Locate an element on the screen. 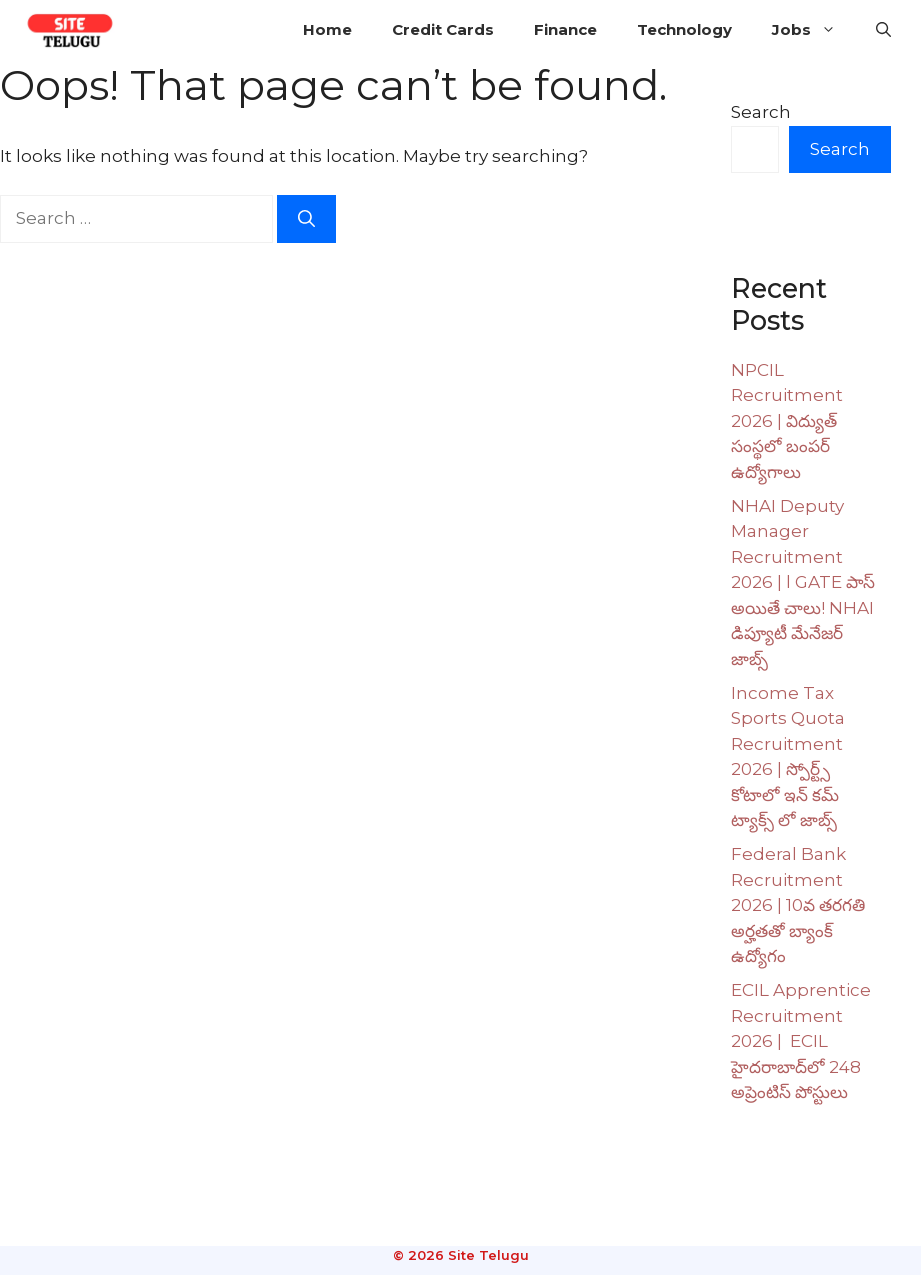 Image resolution: width=921 pixels, height=1275 pixels. Search is located at coordinates (761, 112).